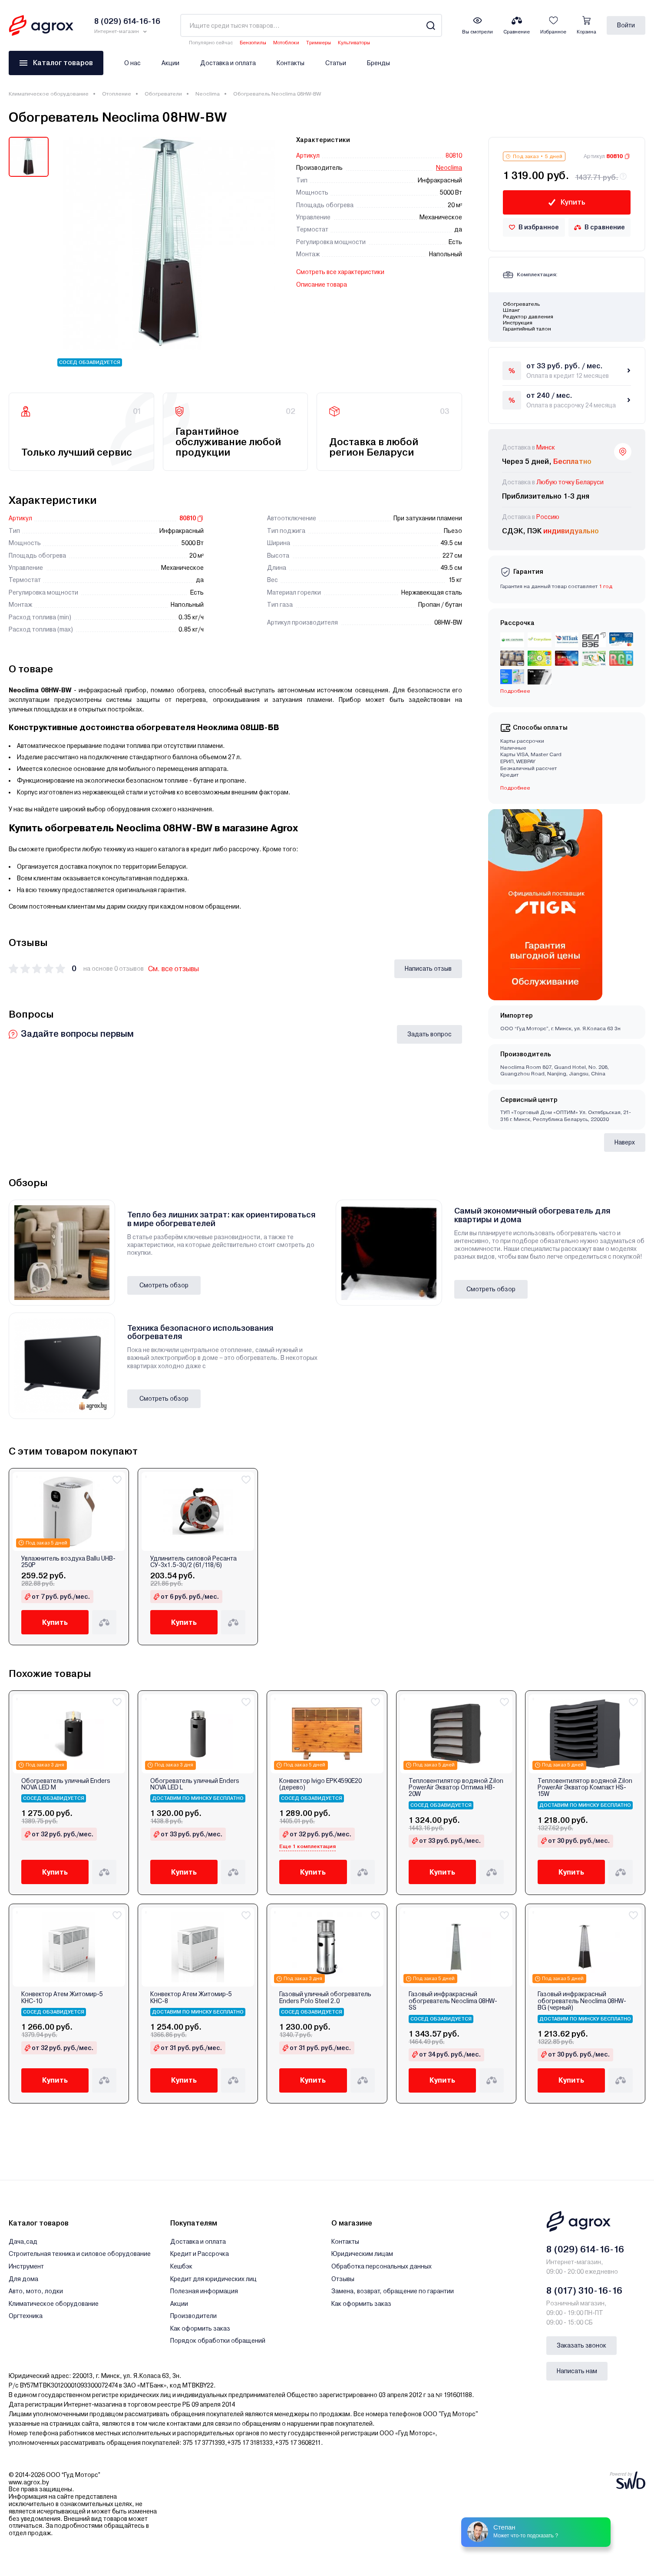 This screenshot has height=2576, width=654. What do you see at coordinates (581, 2345) in the screenshot?
I see `Заказать звонок` at bounding box center [581, 2345].